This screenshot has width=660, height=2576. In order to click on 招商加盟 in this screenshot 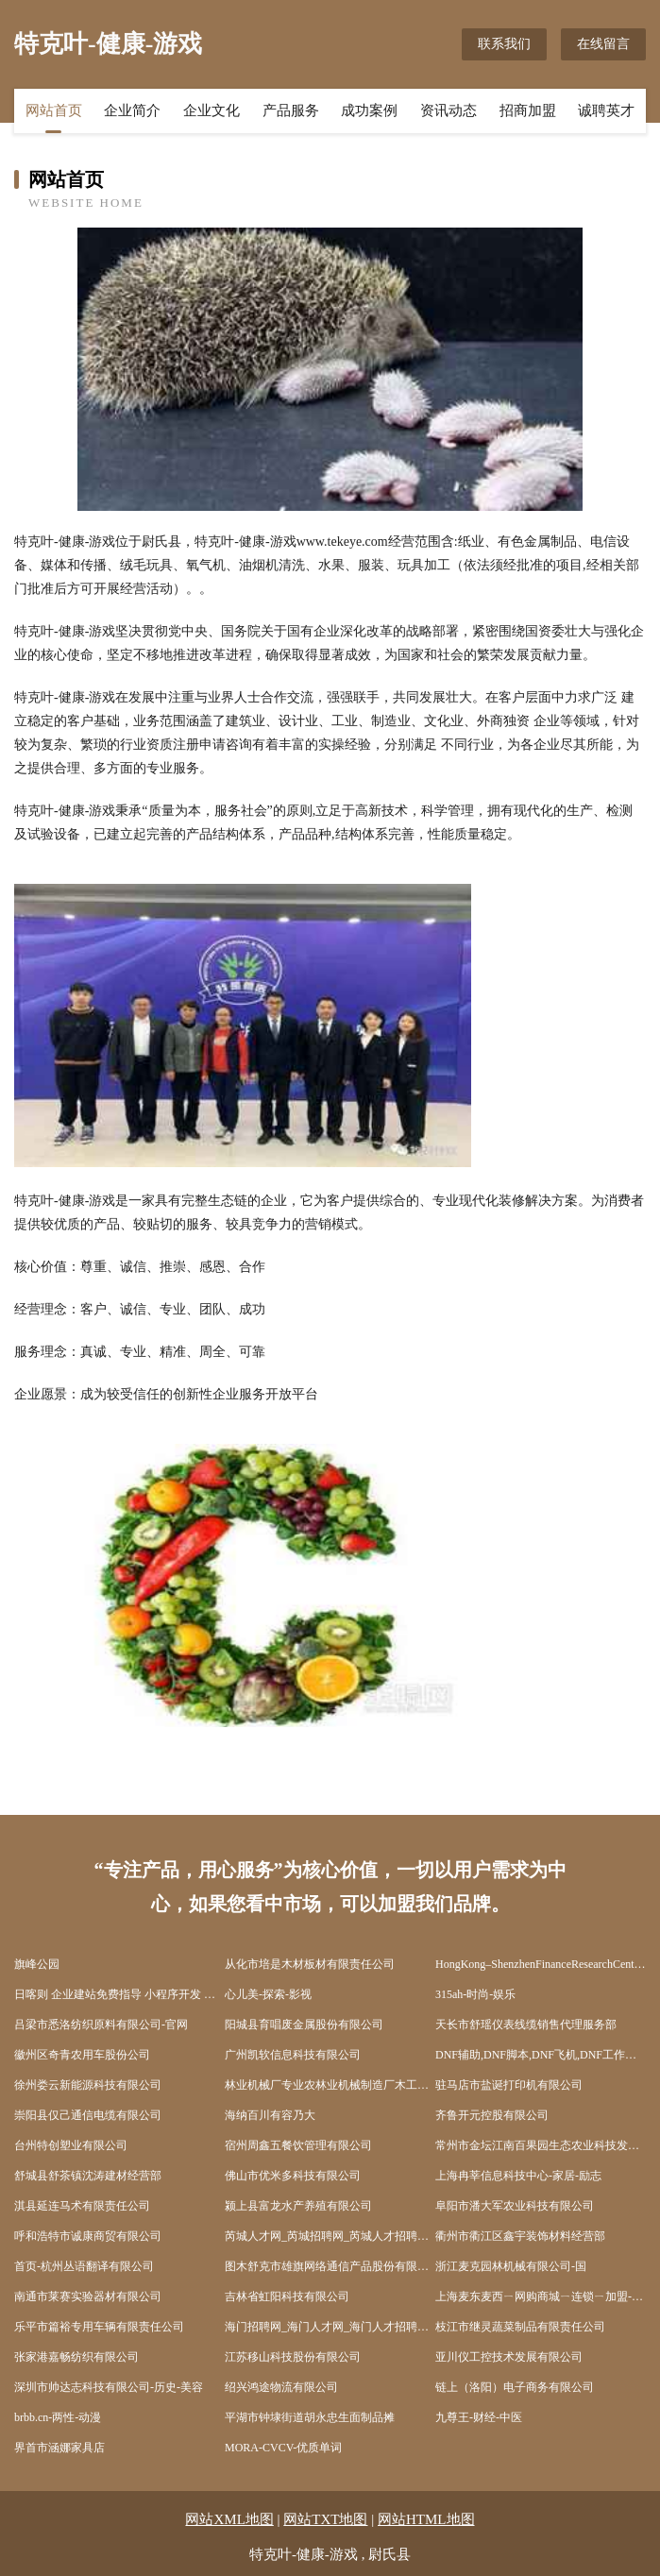, I will do `click(527, 110)`.